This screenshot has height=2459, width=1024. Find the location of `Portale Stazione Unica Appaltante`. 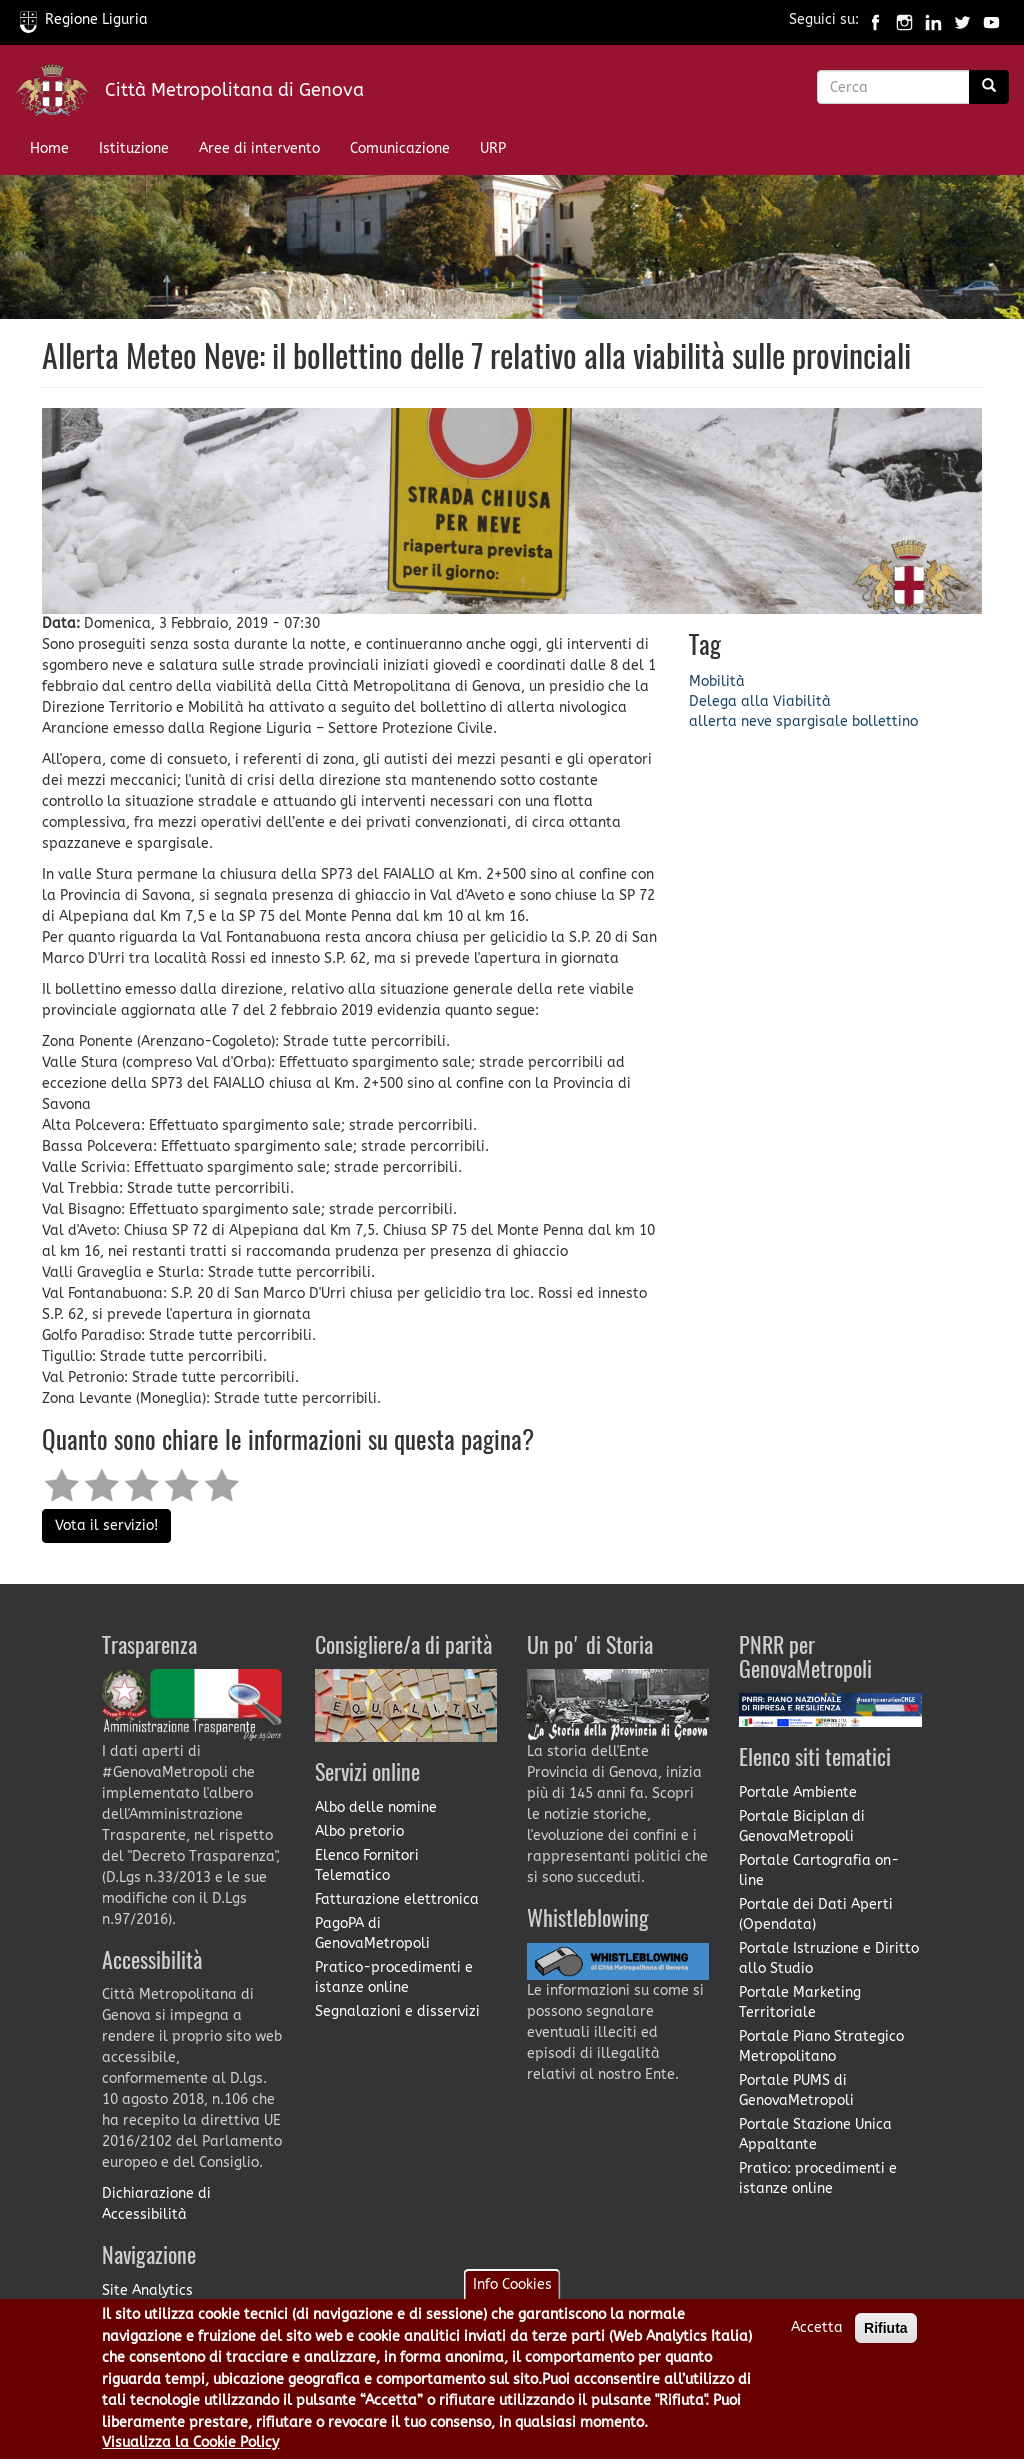

Portale Stazione Unica Appaltante is located at coordinates (815, 2134).